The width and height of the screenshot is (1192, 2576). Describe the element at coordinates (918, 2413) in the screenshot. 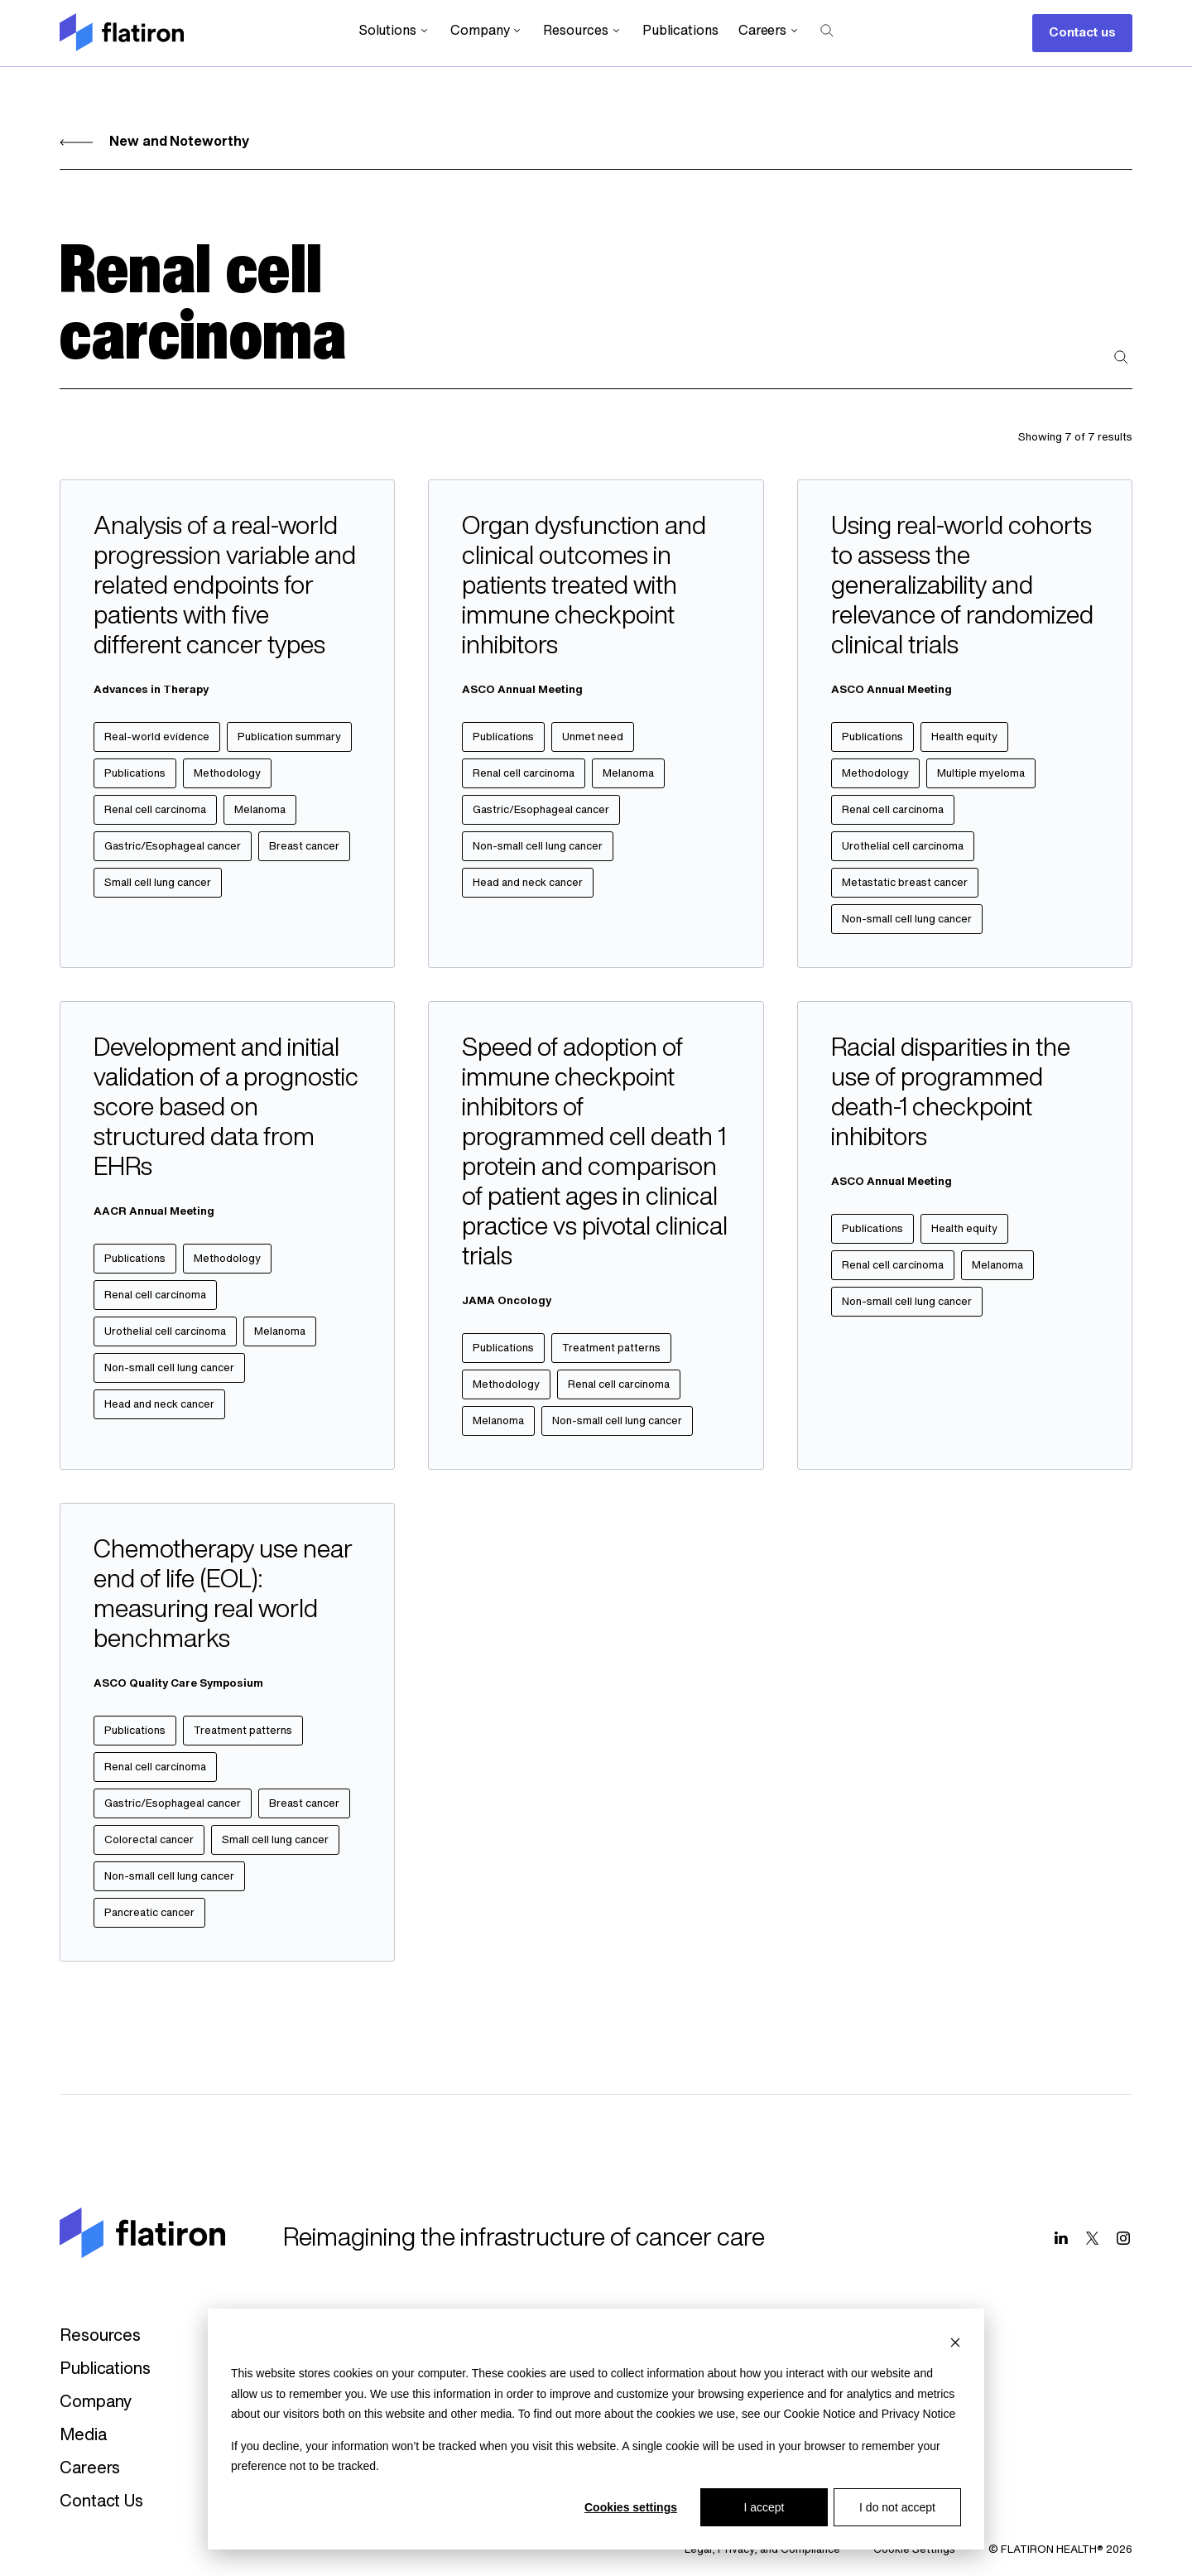

I see `Privacy Notice` at that location.